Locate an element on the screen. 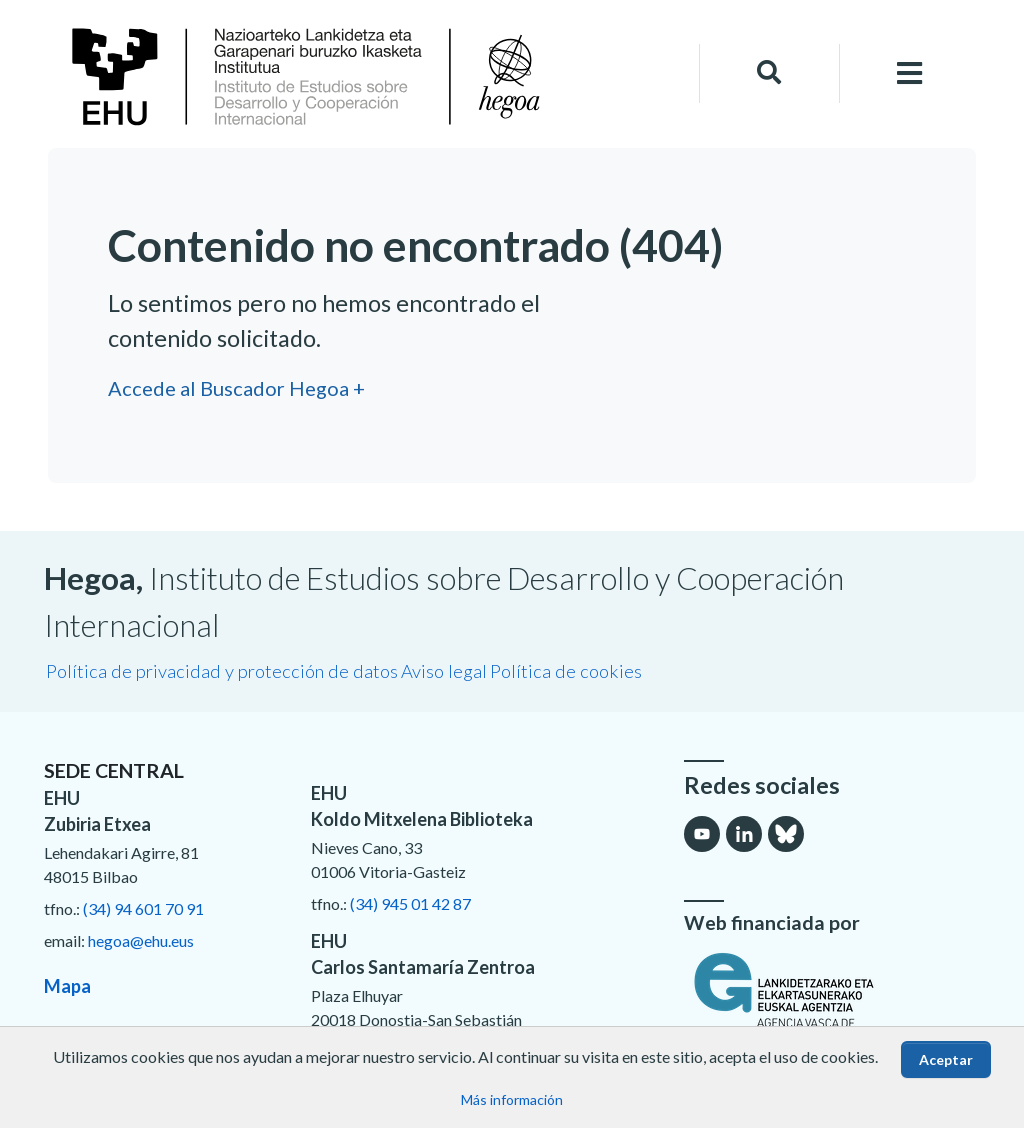 This screenshot has width=1024, height=1128. Política de privacidad y protección de datos is located at coordinates (222, 671).